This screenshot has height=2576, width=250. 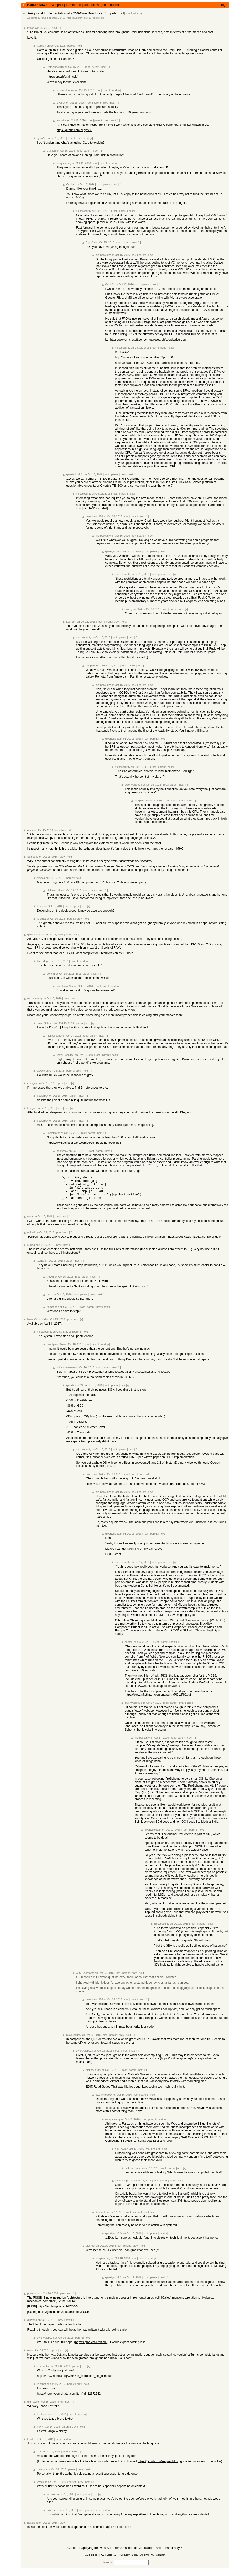 I want to click on root, so click(x=87, y=66).